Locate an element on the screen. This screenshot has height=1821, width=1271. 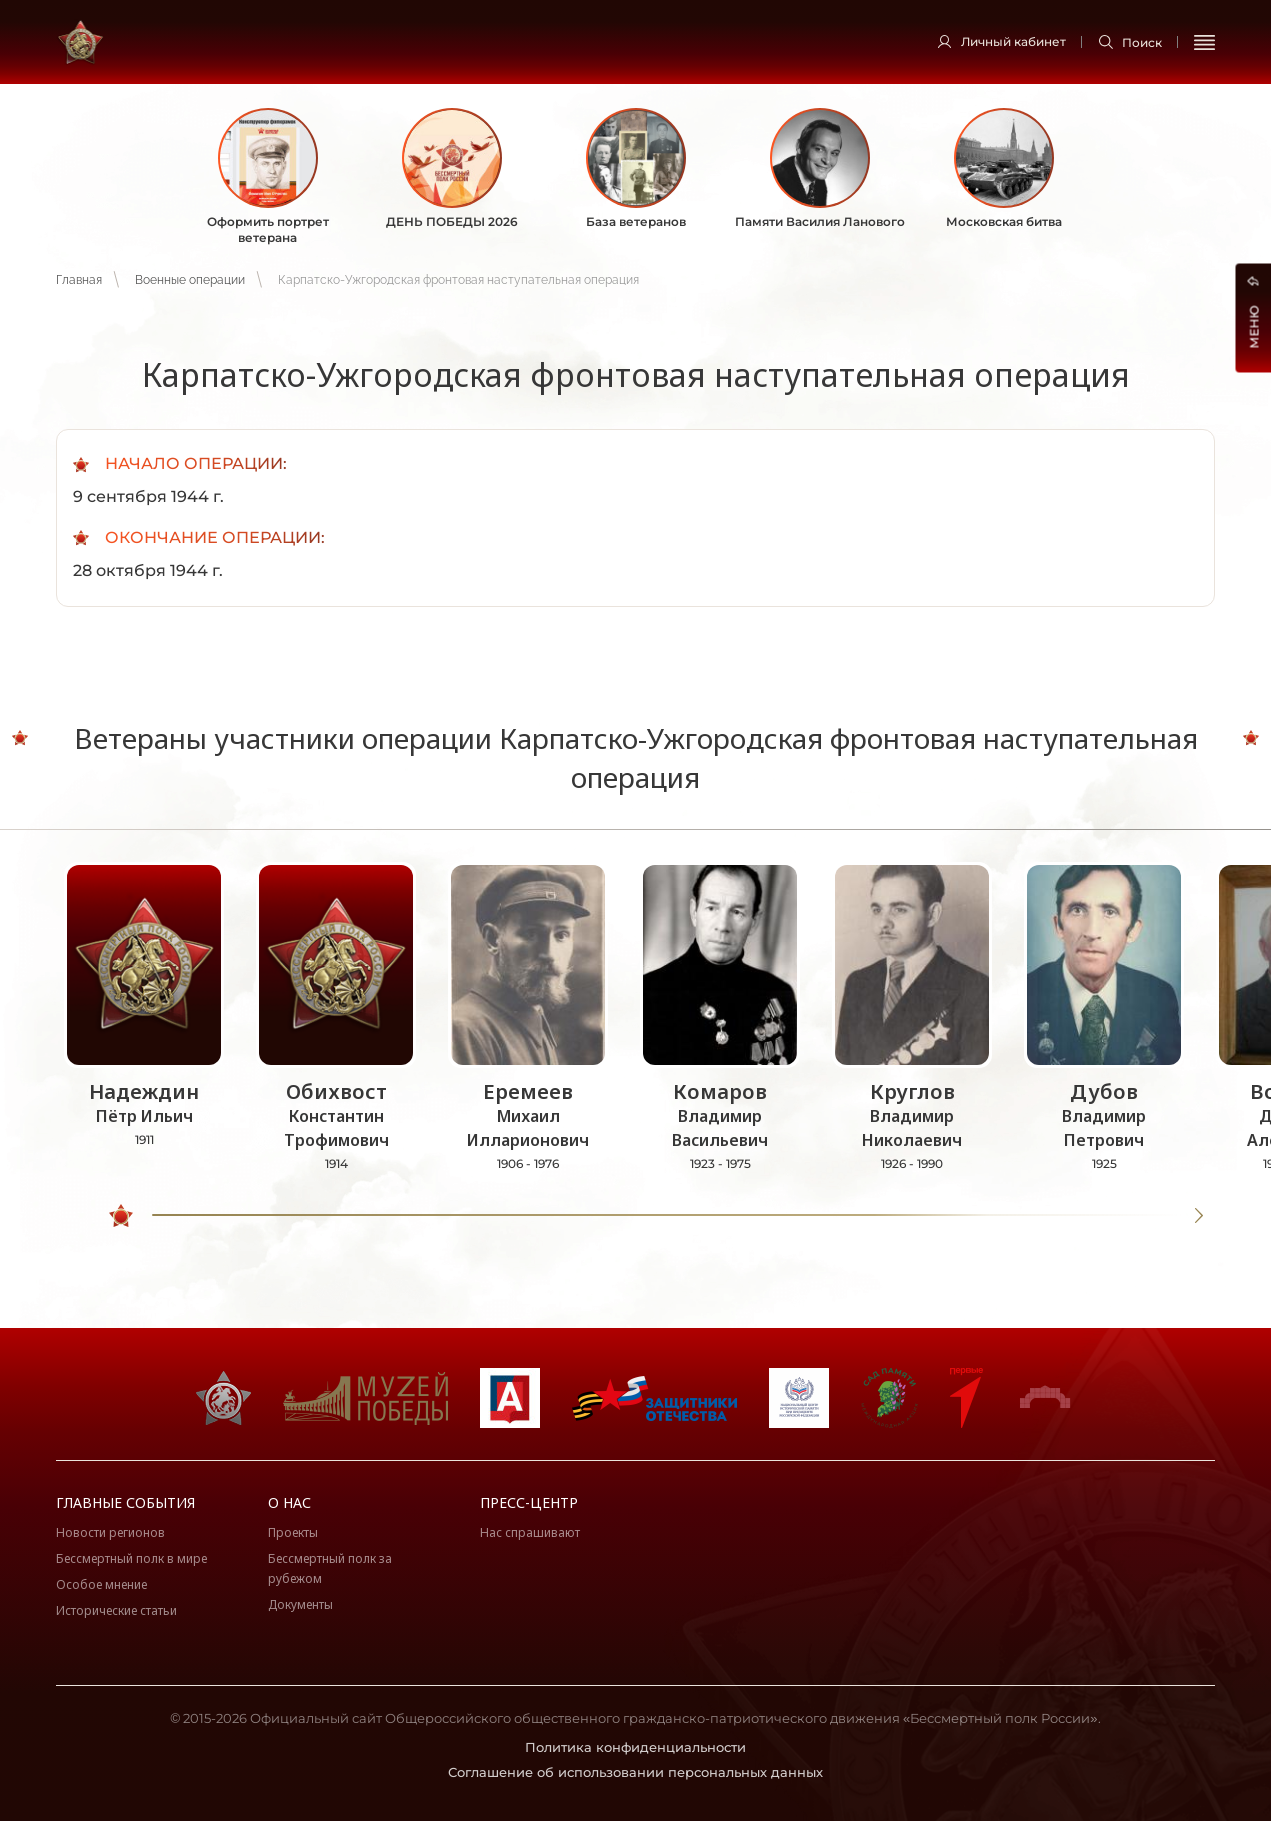
Бессмертный полк за рубежом is located at coordinates (330, 1568).